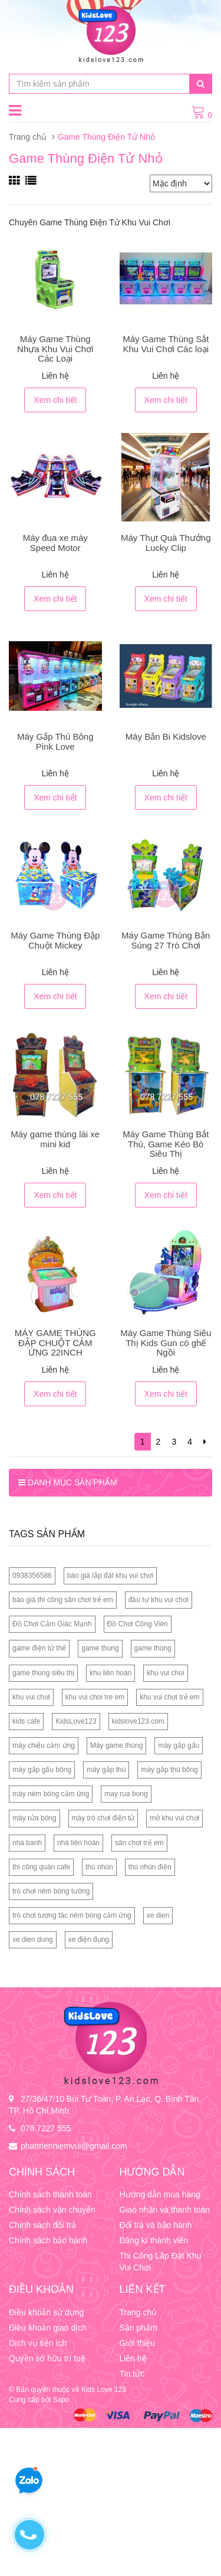  Describe the element at coordinates (55, 543) in the screenshot. I see `Máy đua xe máy Speed Motor` at that location.